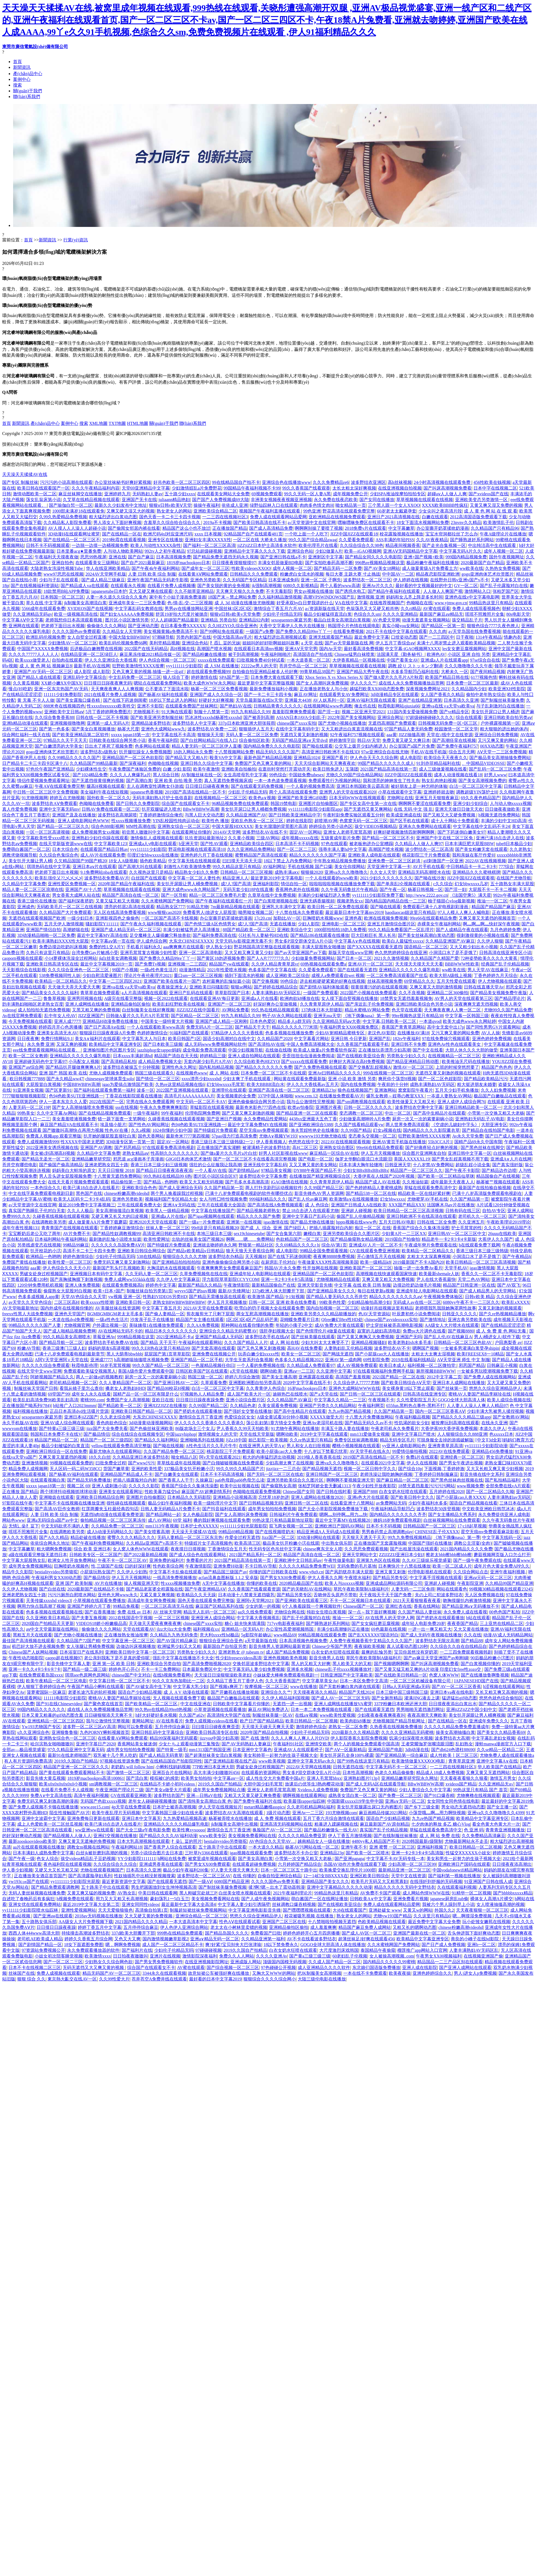  What do you see at coordinates (440, 1772) in the screenshot?
I see `精品成人18成人免费视频` at bounding box center [440, 1772].